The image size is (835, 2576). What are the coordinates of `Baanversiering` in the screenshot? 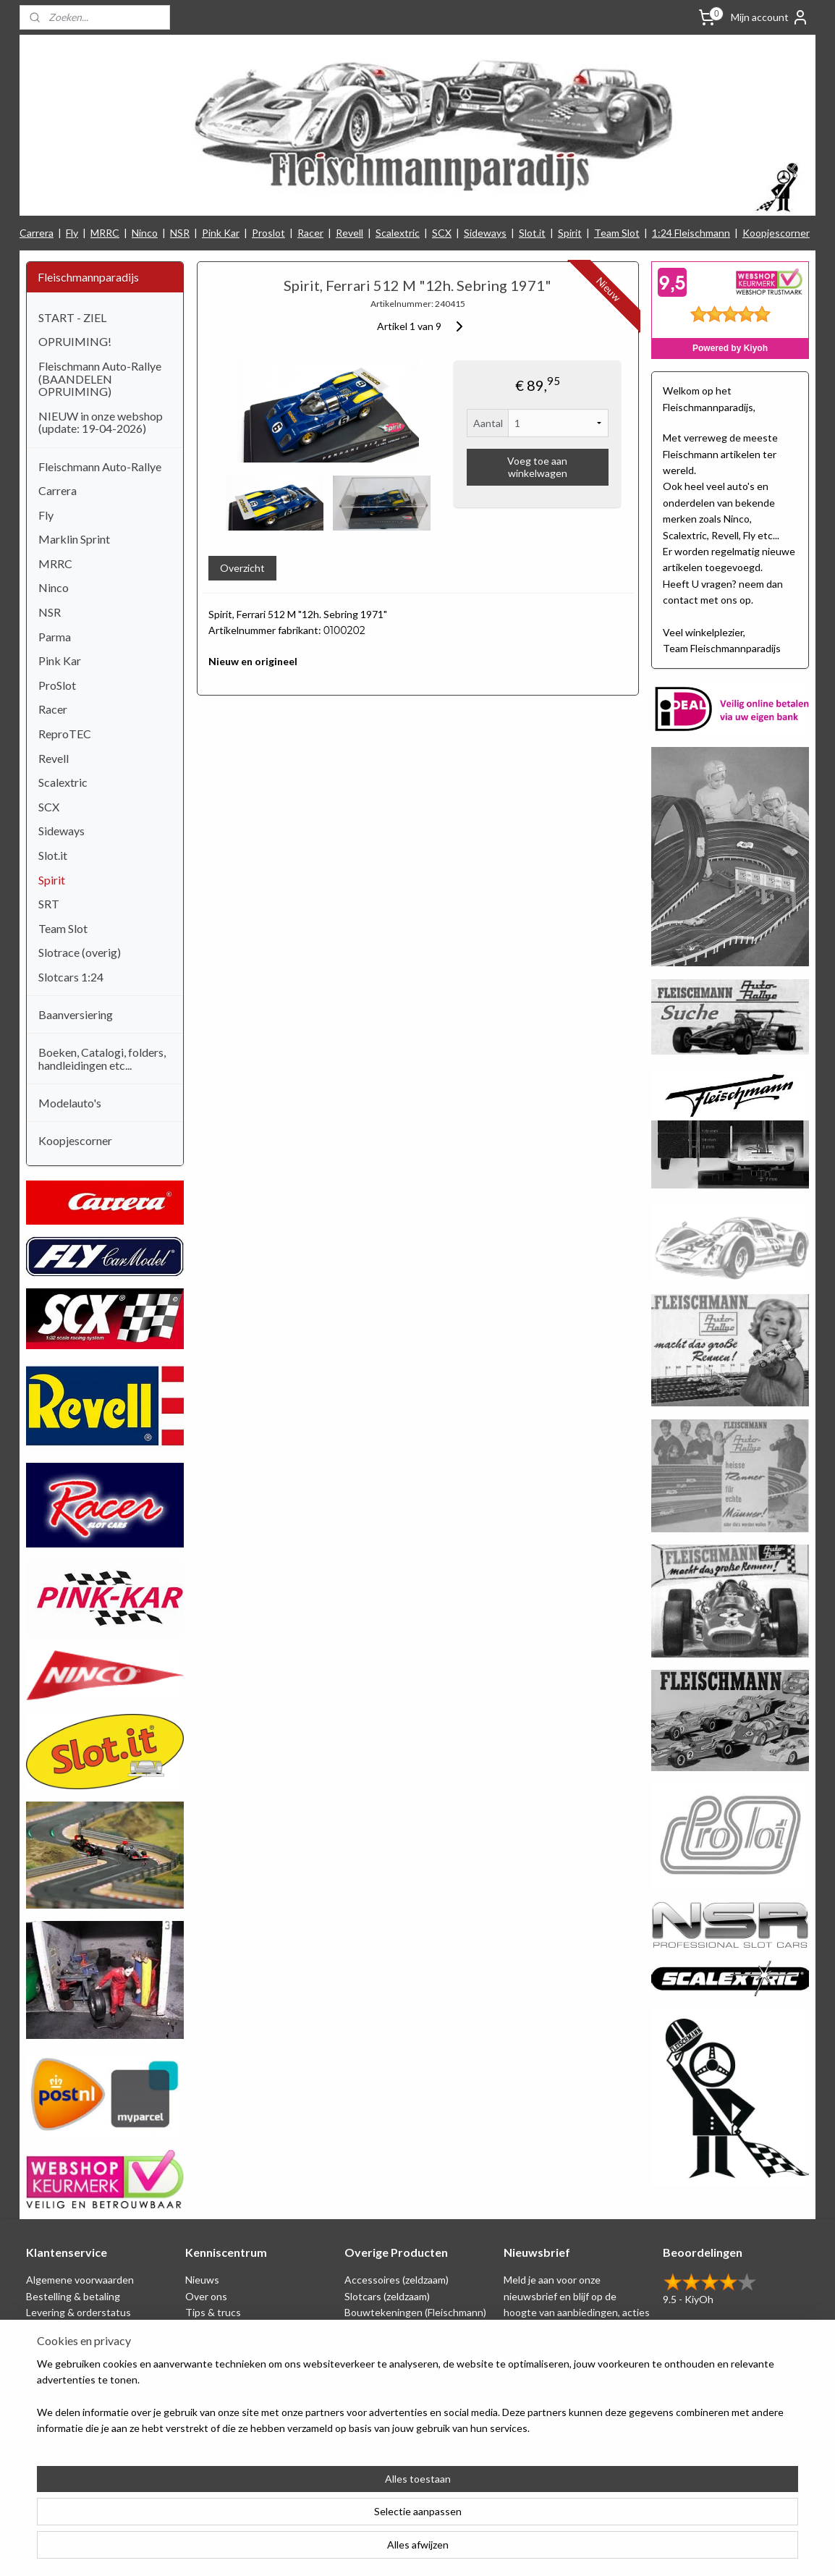 It's located at (75, 1014).